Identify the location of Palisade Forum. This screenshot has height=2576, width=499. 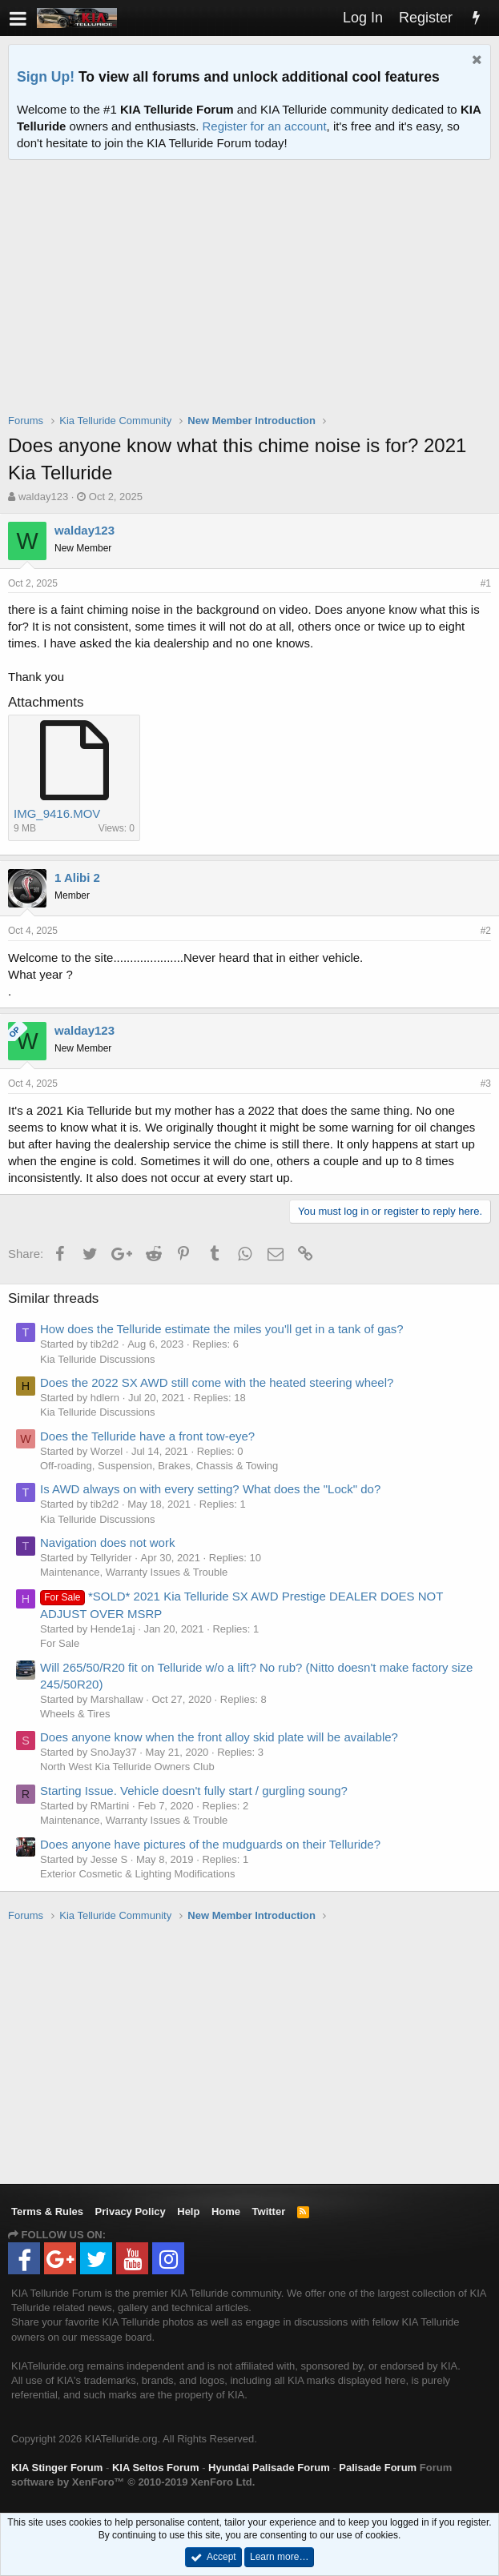
(378, 2468).